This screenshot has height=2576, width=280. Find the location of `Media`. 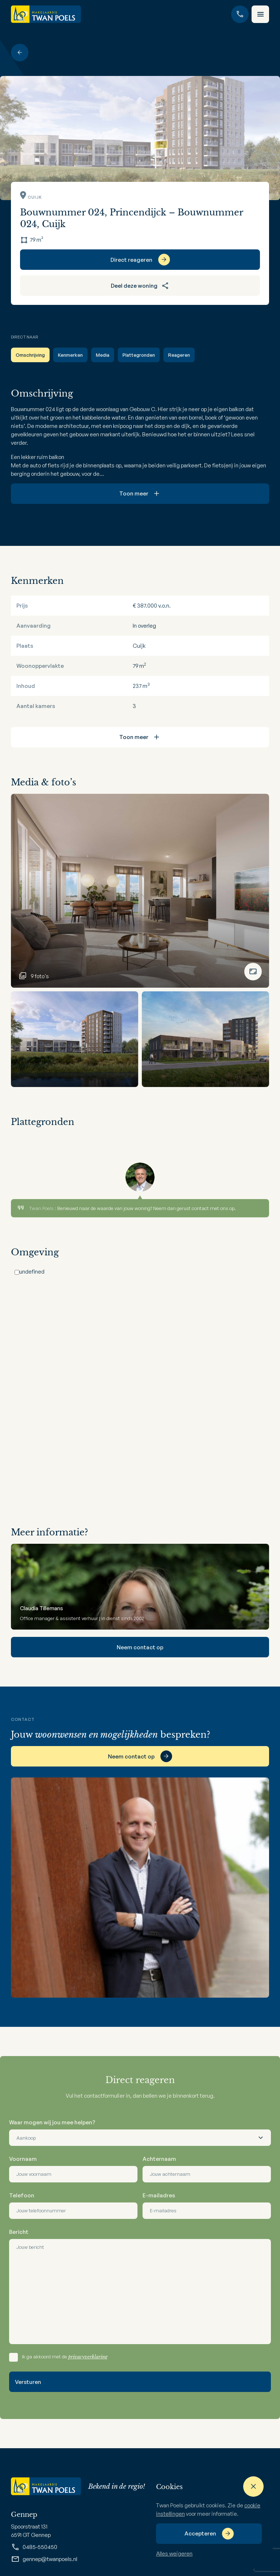

Media is located at coordinates (102, 355).